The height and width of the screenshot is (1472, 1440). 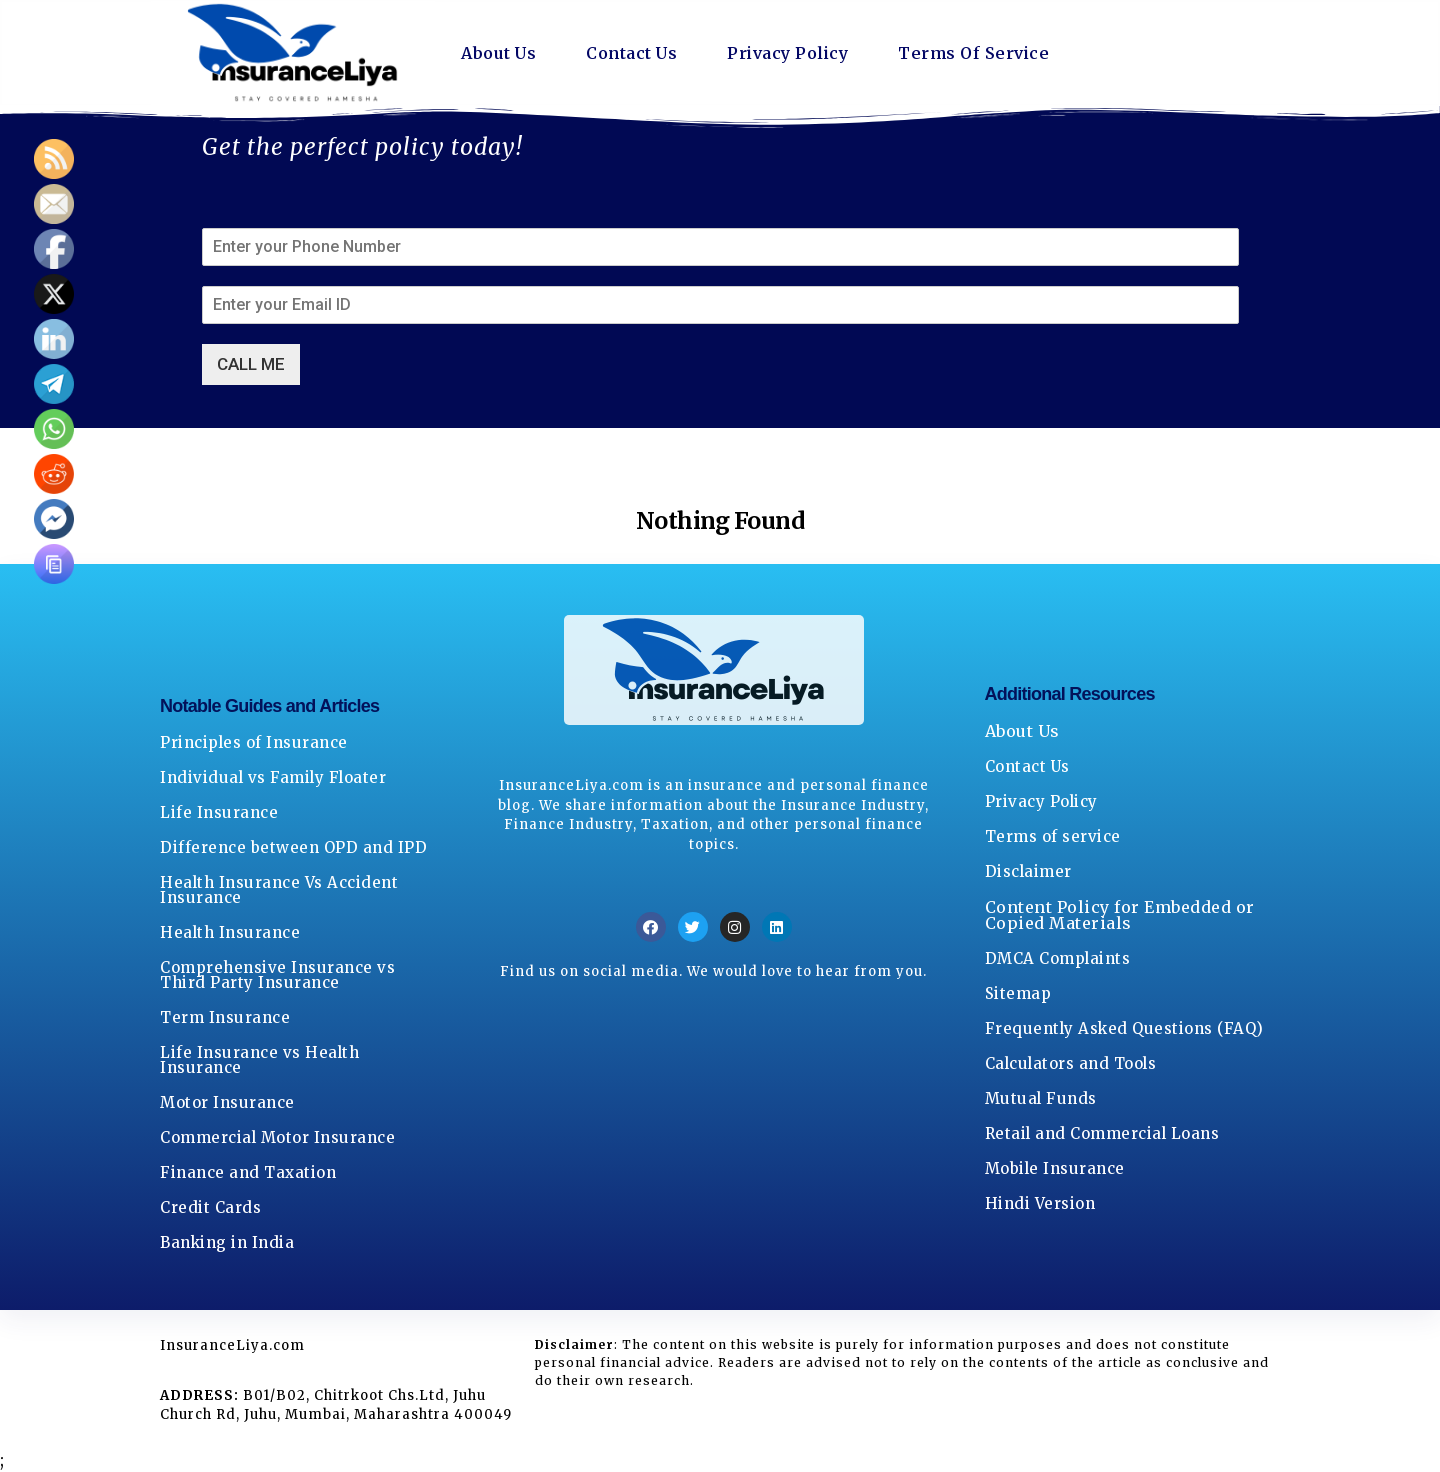 I want to click on Individual vs Family Floater, so click(x=273, y=777).